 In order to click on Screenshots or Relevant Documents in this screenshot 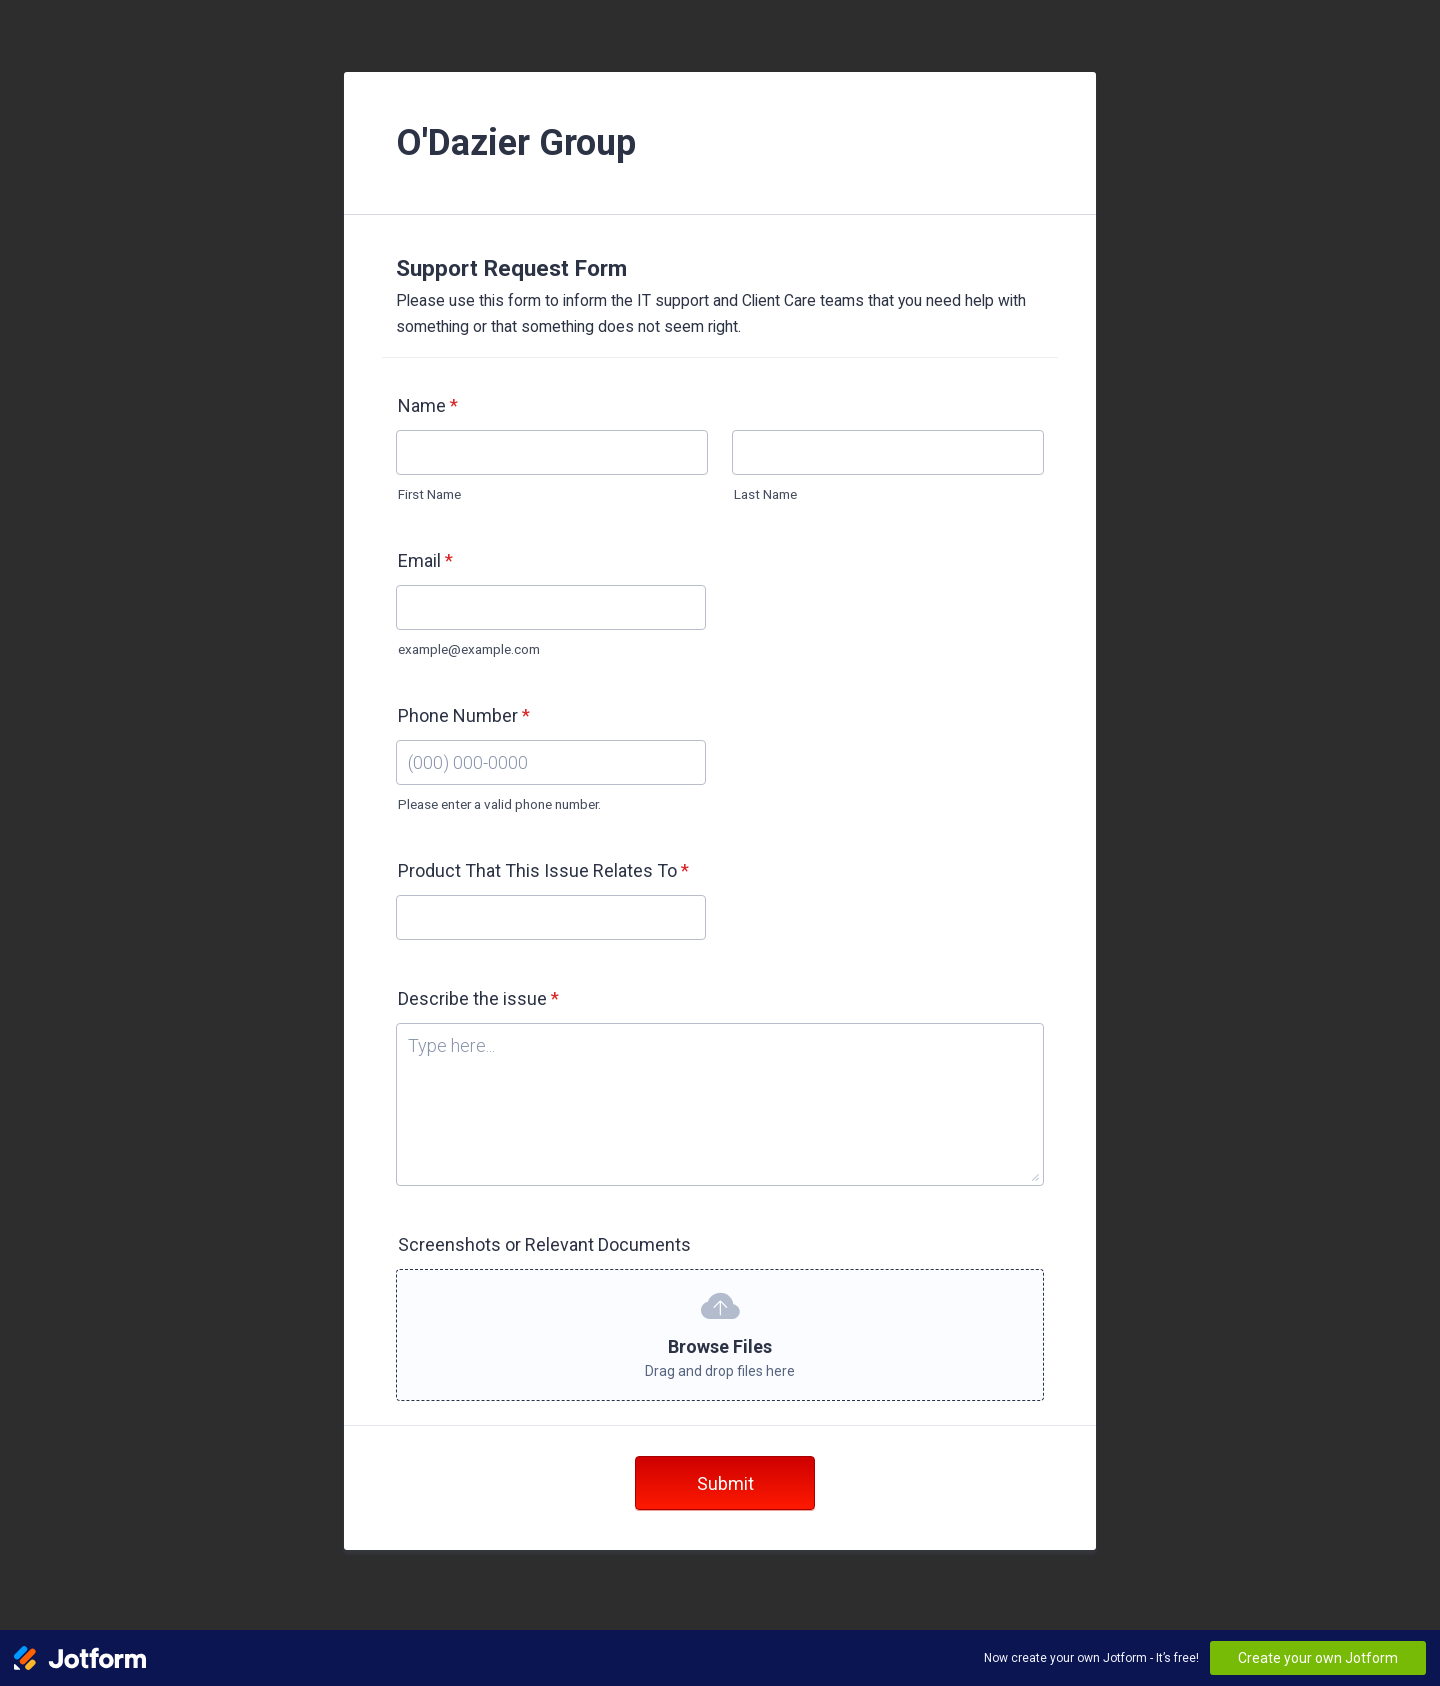, I will do `click(544, 1244)`.